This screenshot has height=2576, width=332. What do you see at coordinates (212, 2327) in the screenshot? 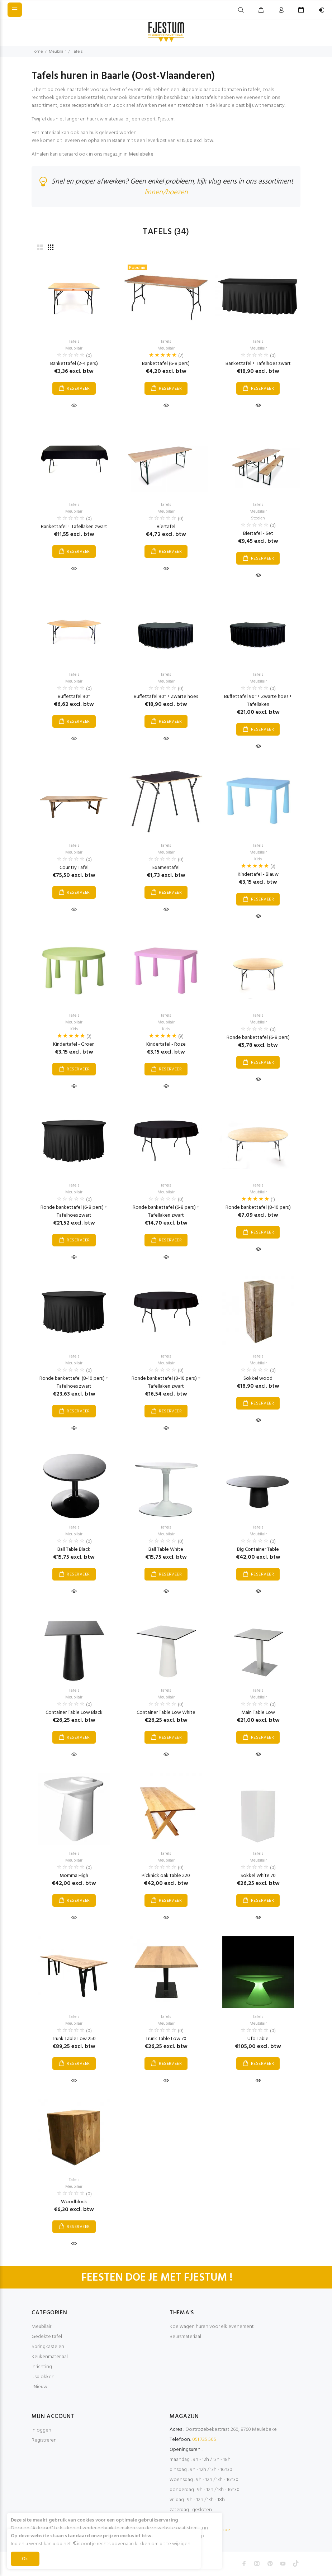
I see `Koelwagen huren voor elk evenement` at bounding box center [212, 2327].